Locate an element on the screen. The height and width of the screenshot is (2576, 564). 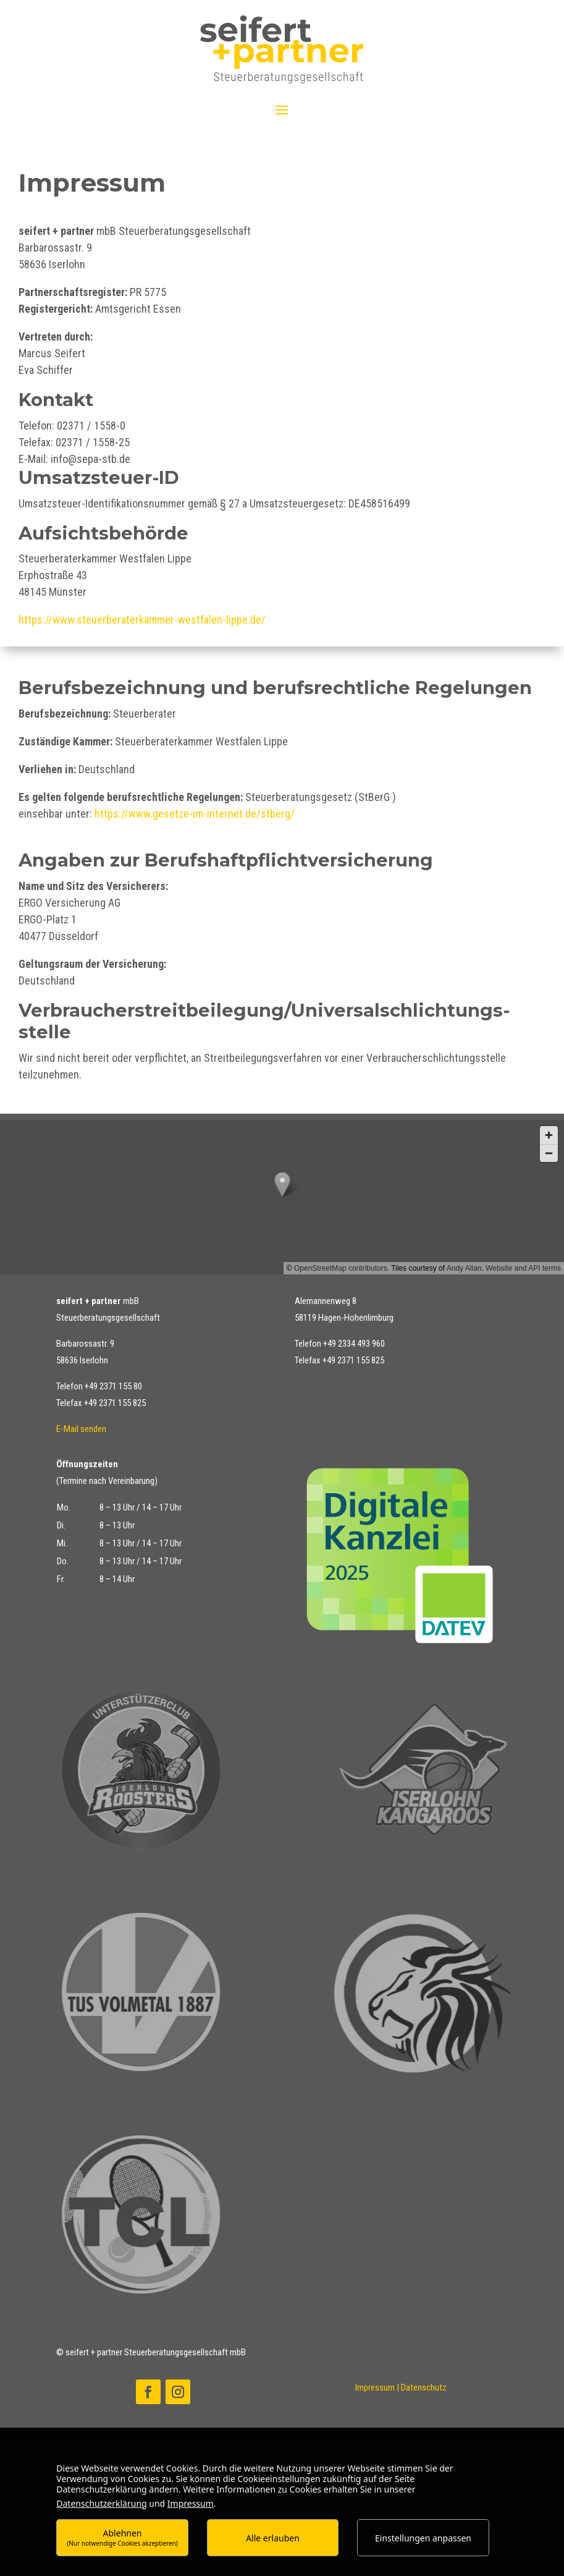
https://www.gesetze-im-internet.de/stberg/ is located at coordinates (195, 813).